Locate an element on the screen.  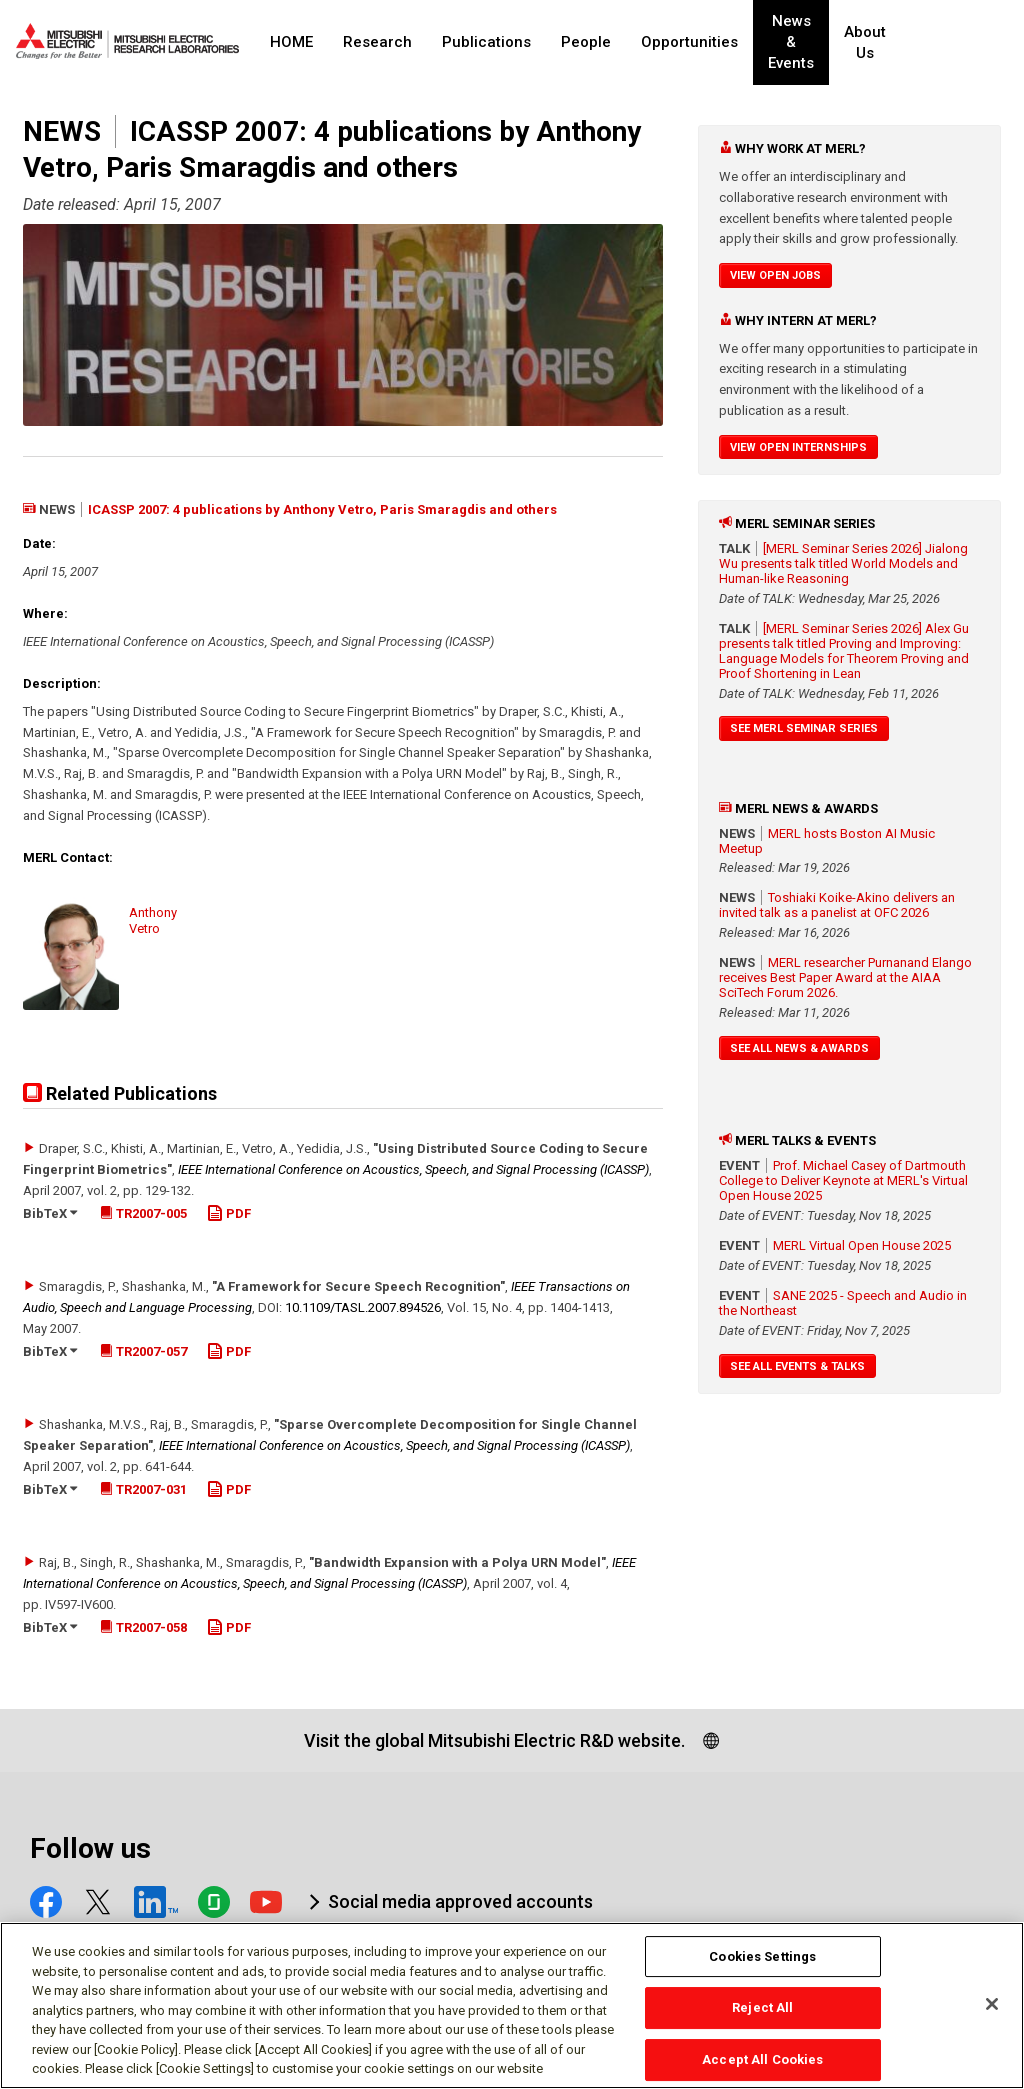
Social media approved accounts is located at coordinates (460, 1901).